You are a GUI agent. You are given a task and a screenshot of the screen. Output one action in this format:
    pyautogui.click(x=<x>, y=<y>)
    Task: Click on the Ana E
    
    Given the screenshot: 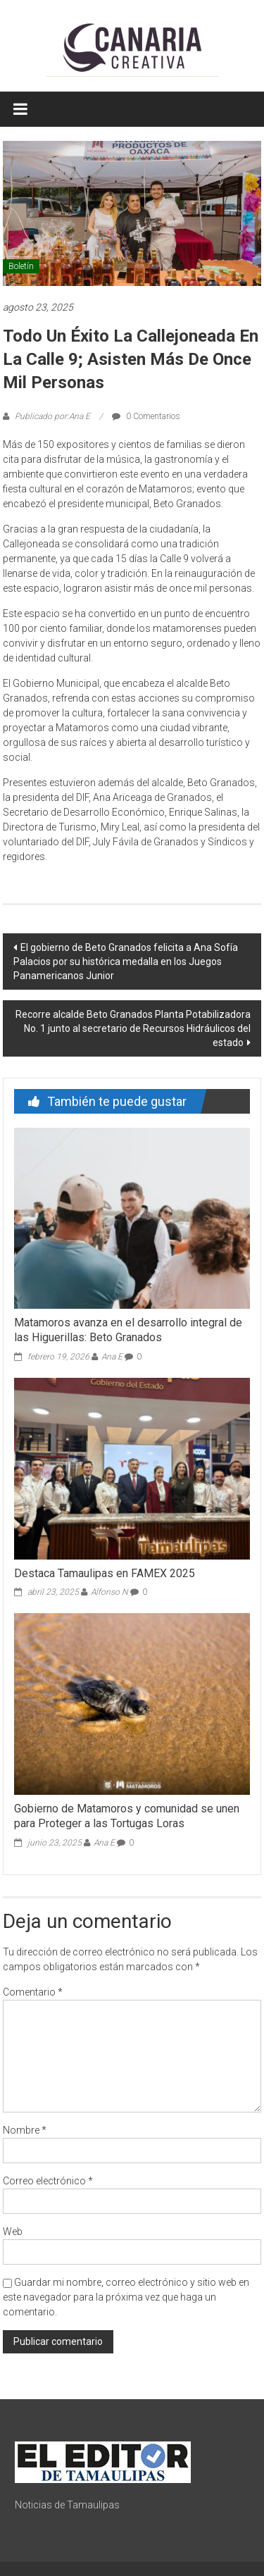 What is the action you would take?
    pyautogui.click(x=111, y=1357)
    